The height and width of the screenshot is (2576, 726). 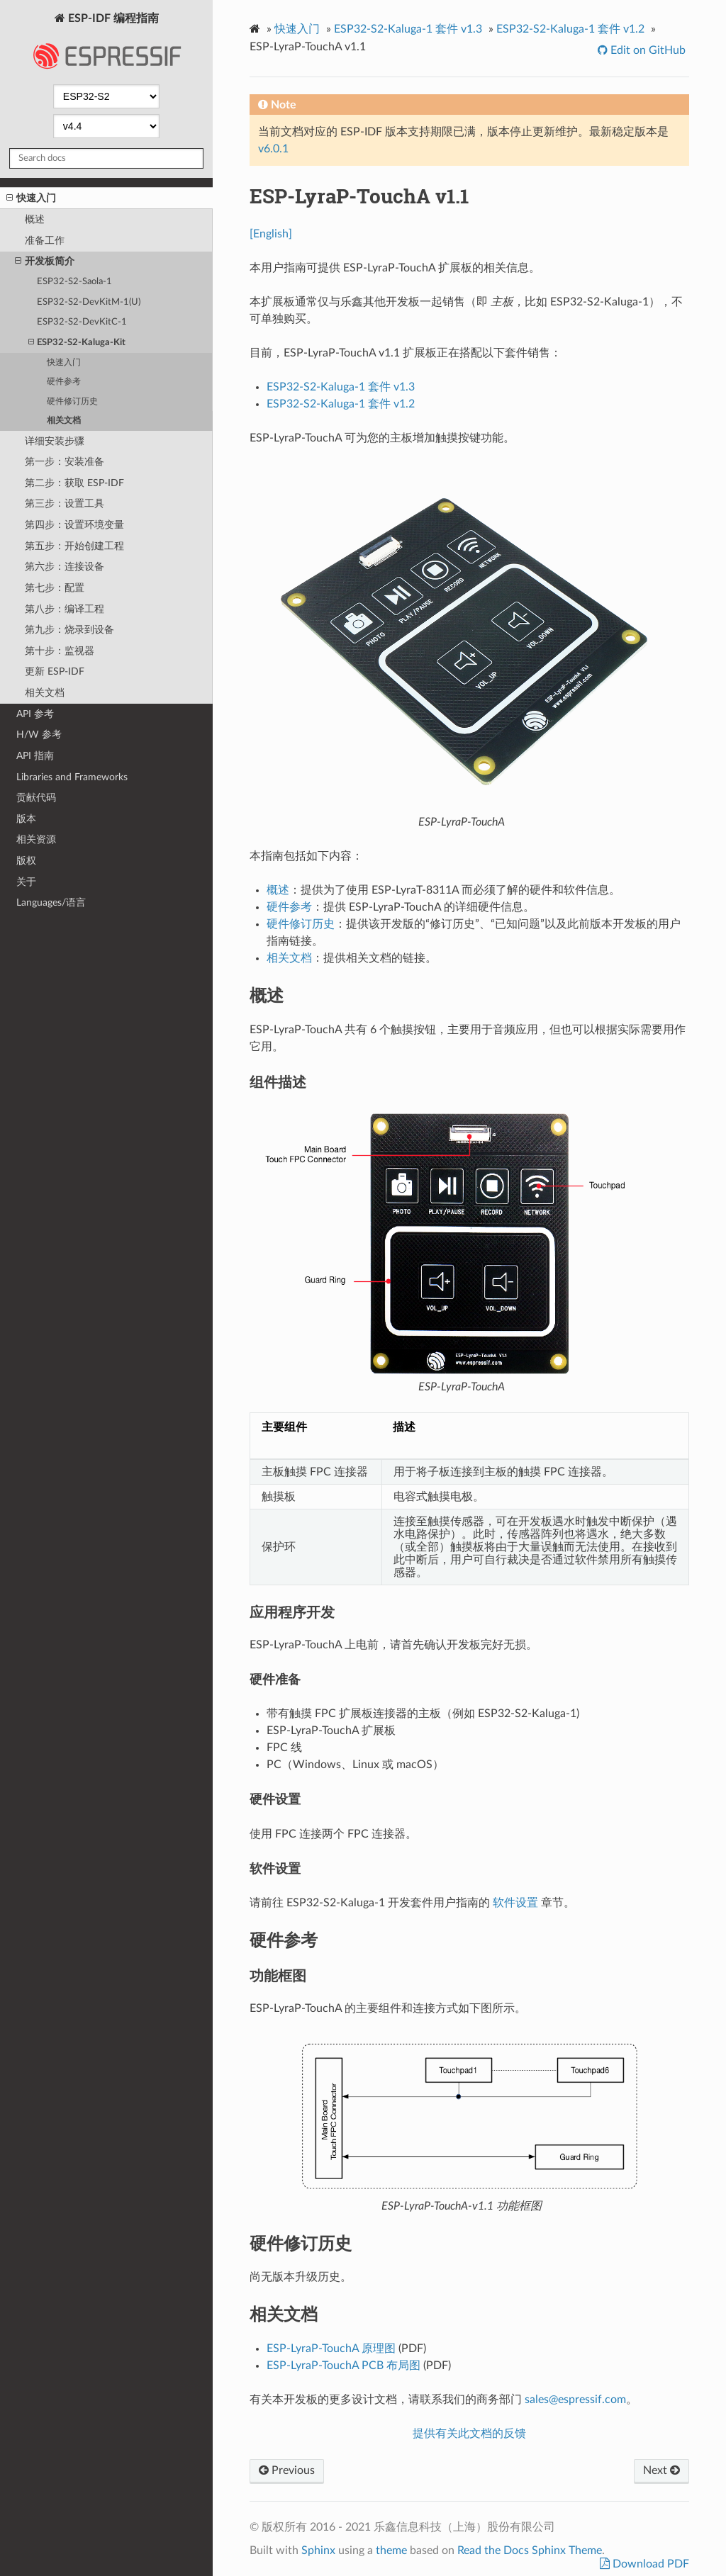 I want to click on 关于, so click(x=26, y=882).